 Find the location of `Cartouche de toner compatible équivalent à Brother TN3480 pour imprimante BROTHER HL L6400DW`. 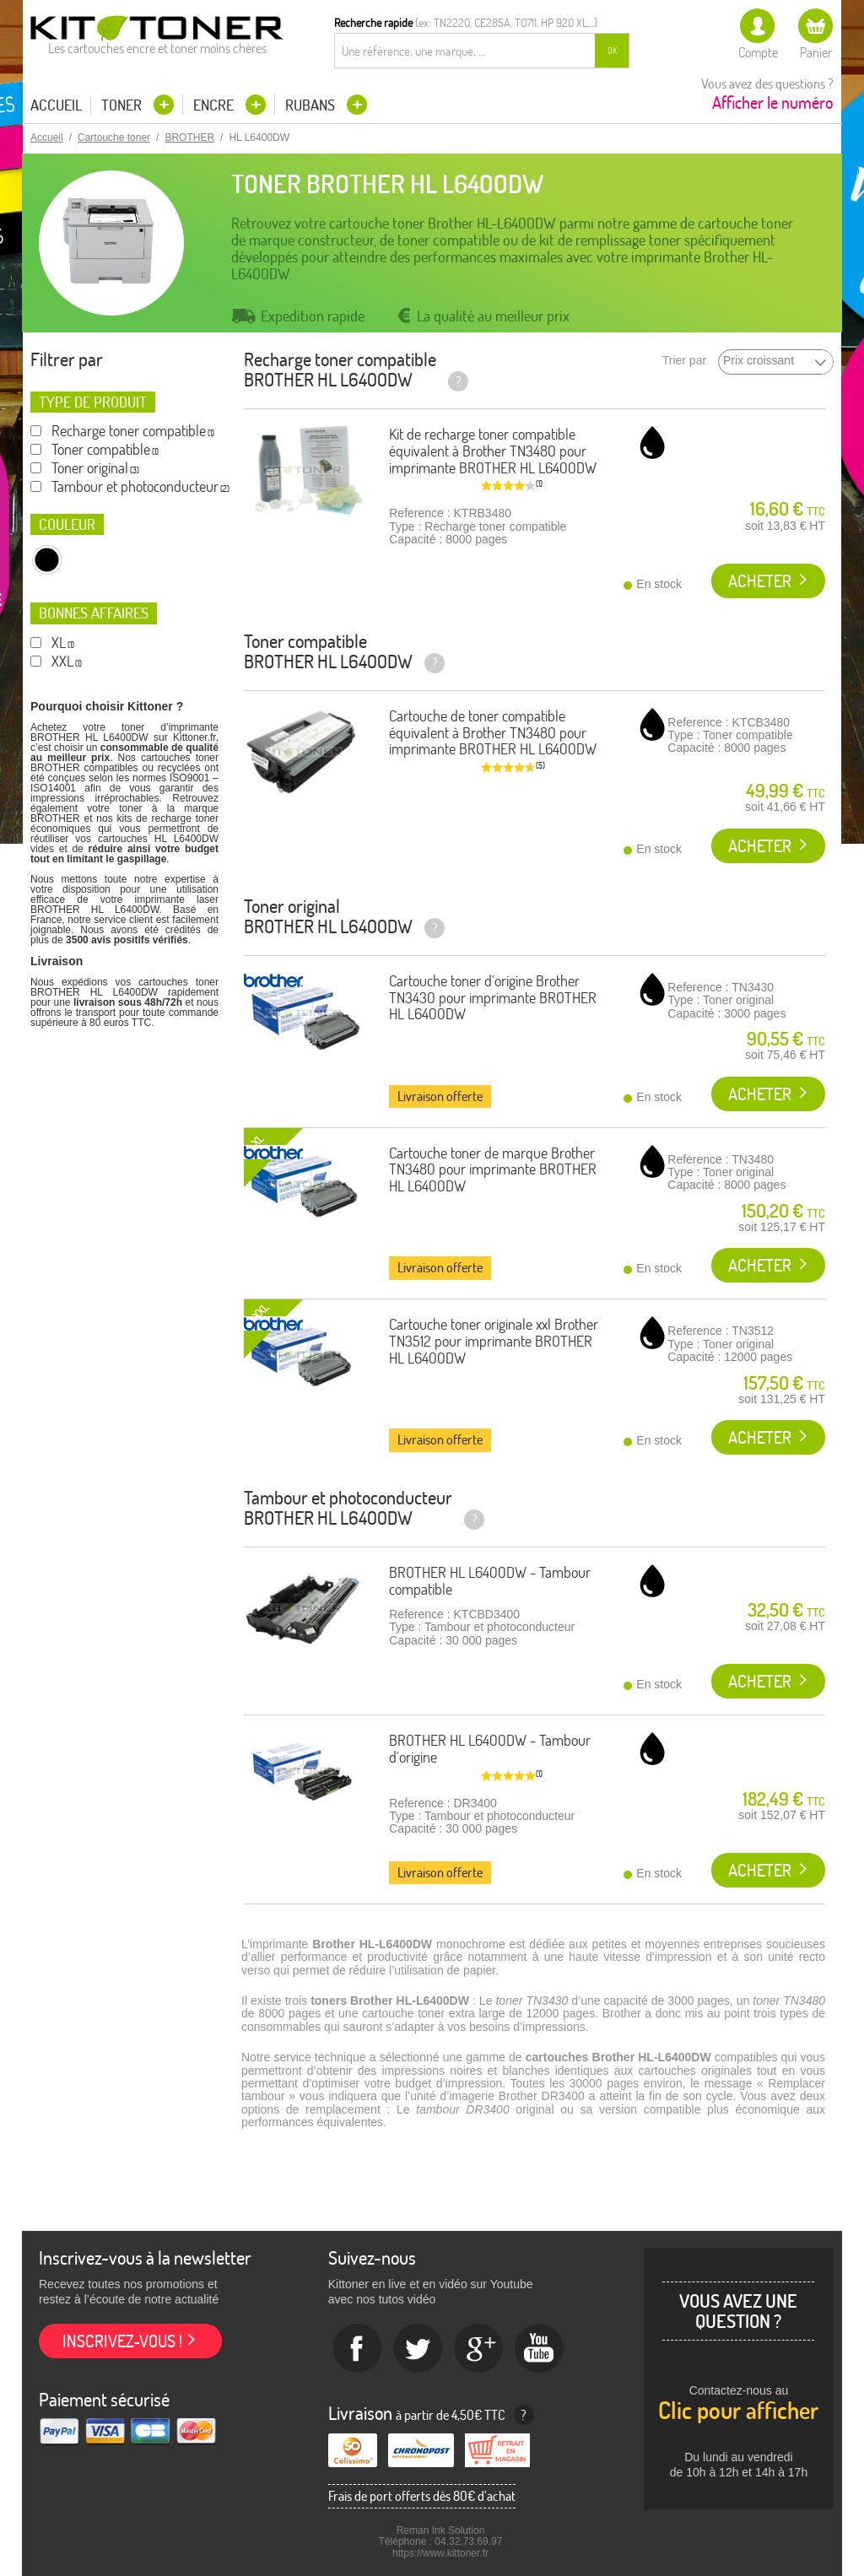

Cartouche de toner compatible équivalent à Brother TN3480 pour imprimante BROTHER HL L6400DW is located at coordinates (493, 732).